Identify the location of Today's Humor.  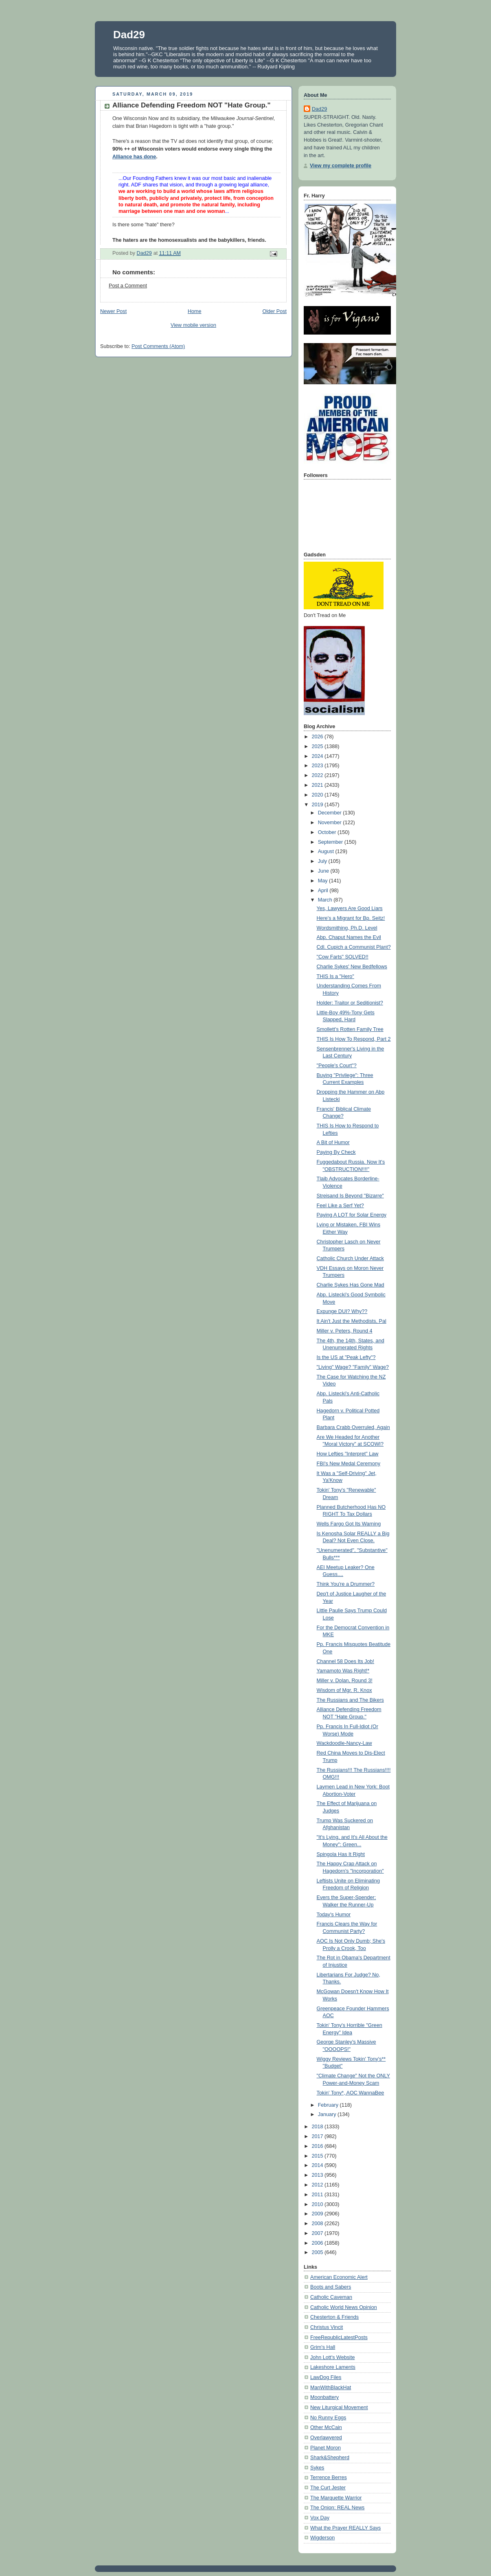
(334, 1914).